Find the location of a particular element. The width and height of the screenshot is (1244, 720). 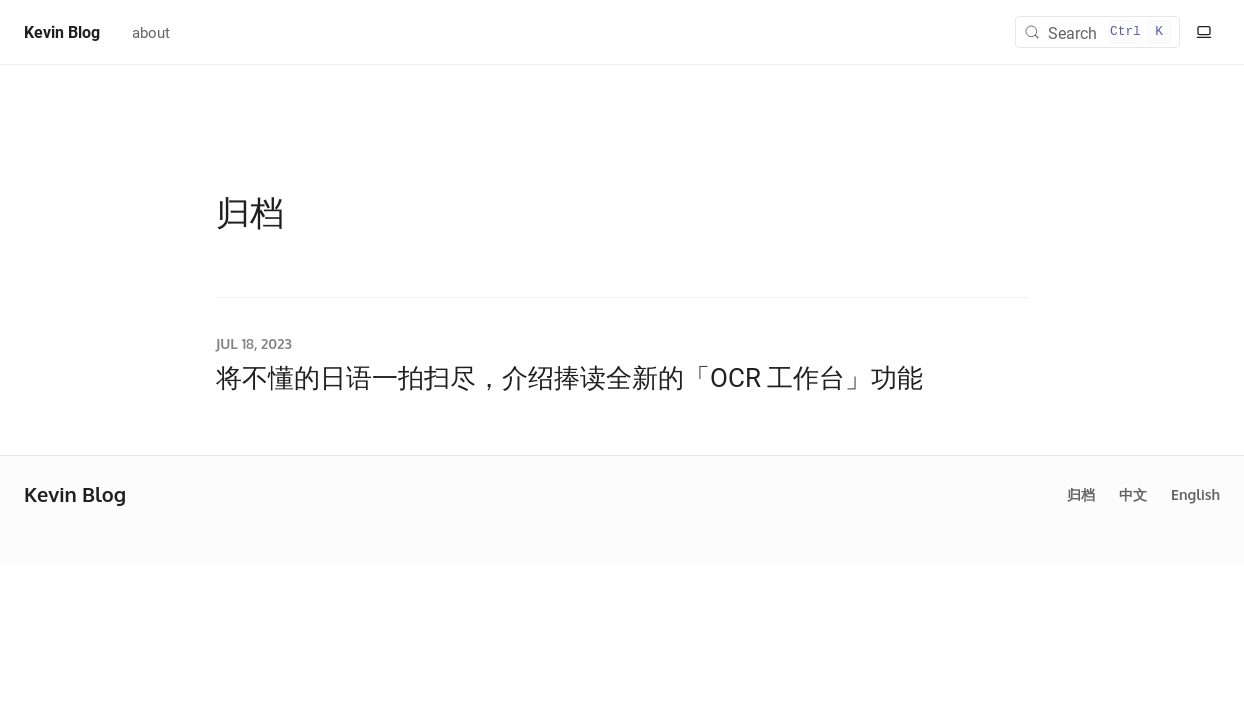

[Search (Control+k)] is located at coordinates (1097, 32).